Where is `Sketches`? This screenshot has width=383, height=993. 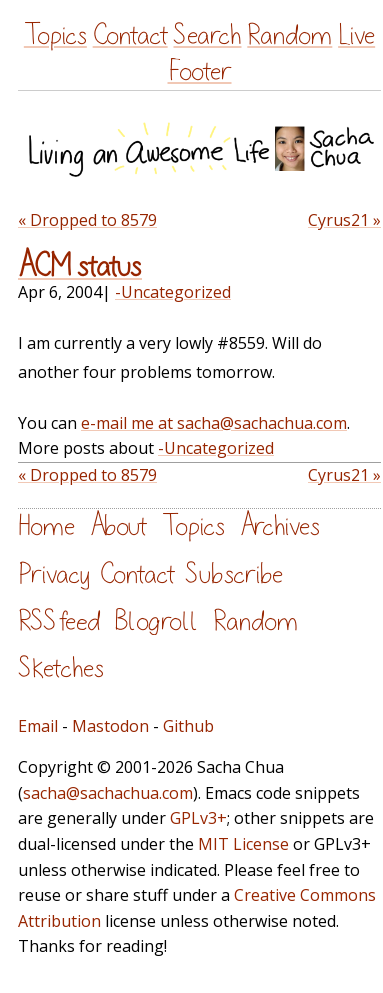
Sketches is located at coordinates (61, 668).